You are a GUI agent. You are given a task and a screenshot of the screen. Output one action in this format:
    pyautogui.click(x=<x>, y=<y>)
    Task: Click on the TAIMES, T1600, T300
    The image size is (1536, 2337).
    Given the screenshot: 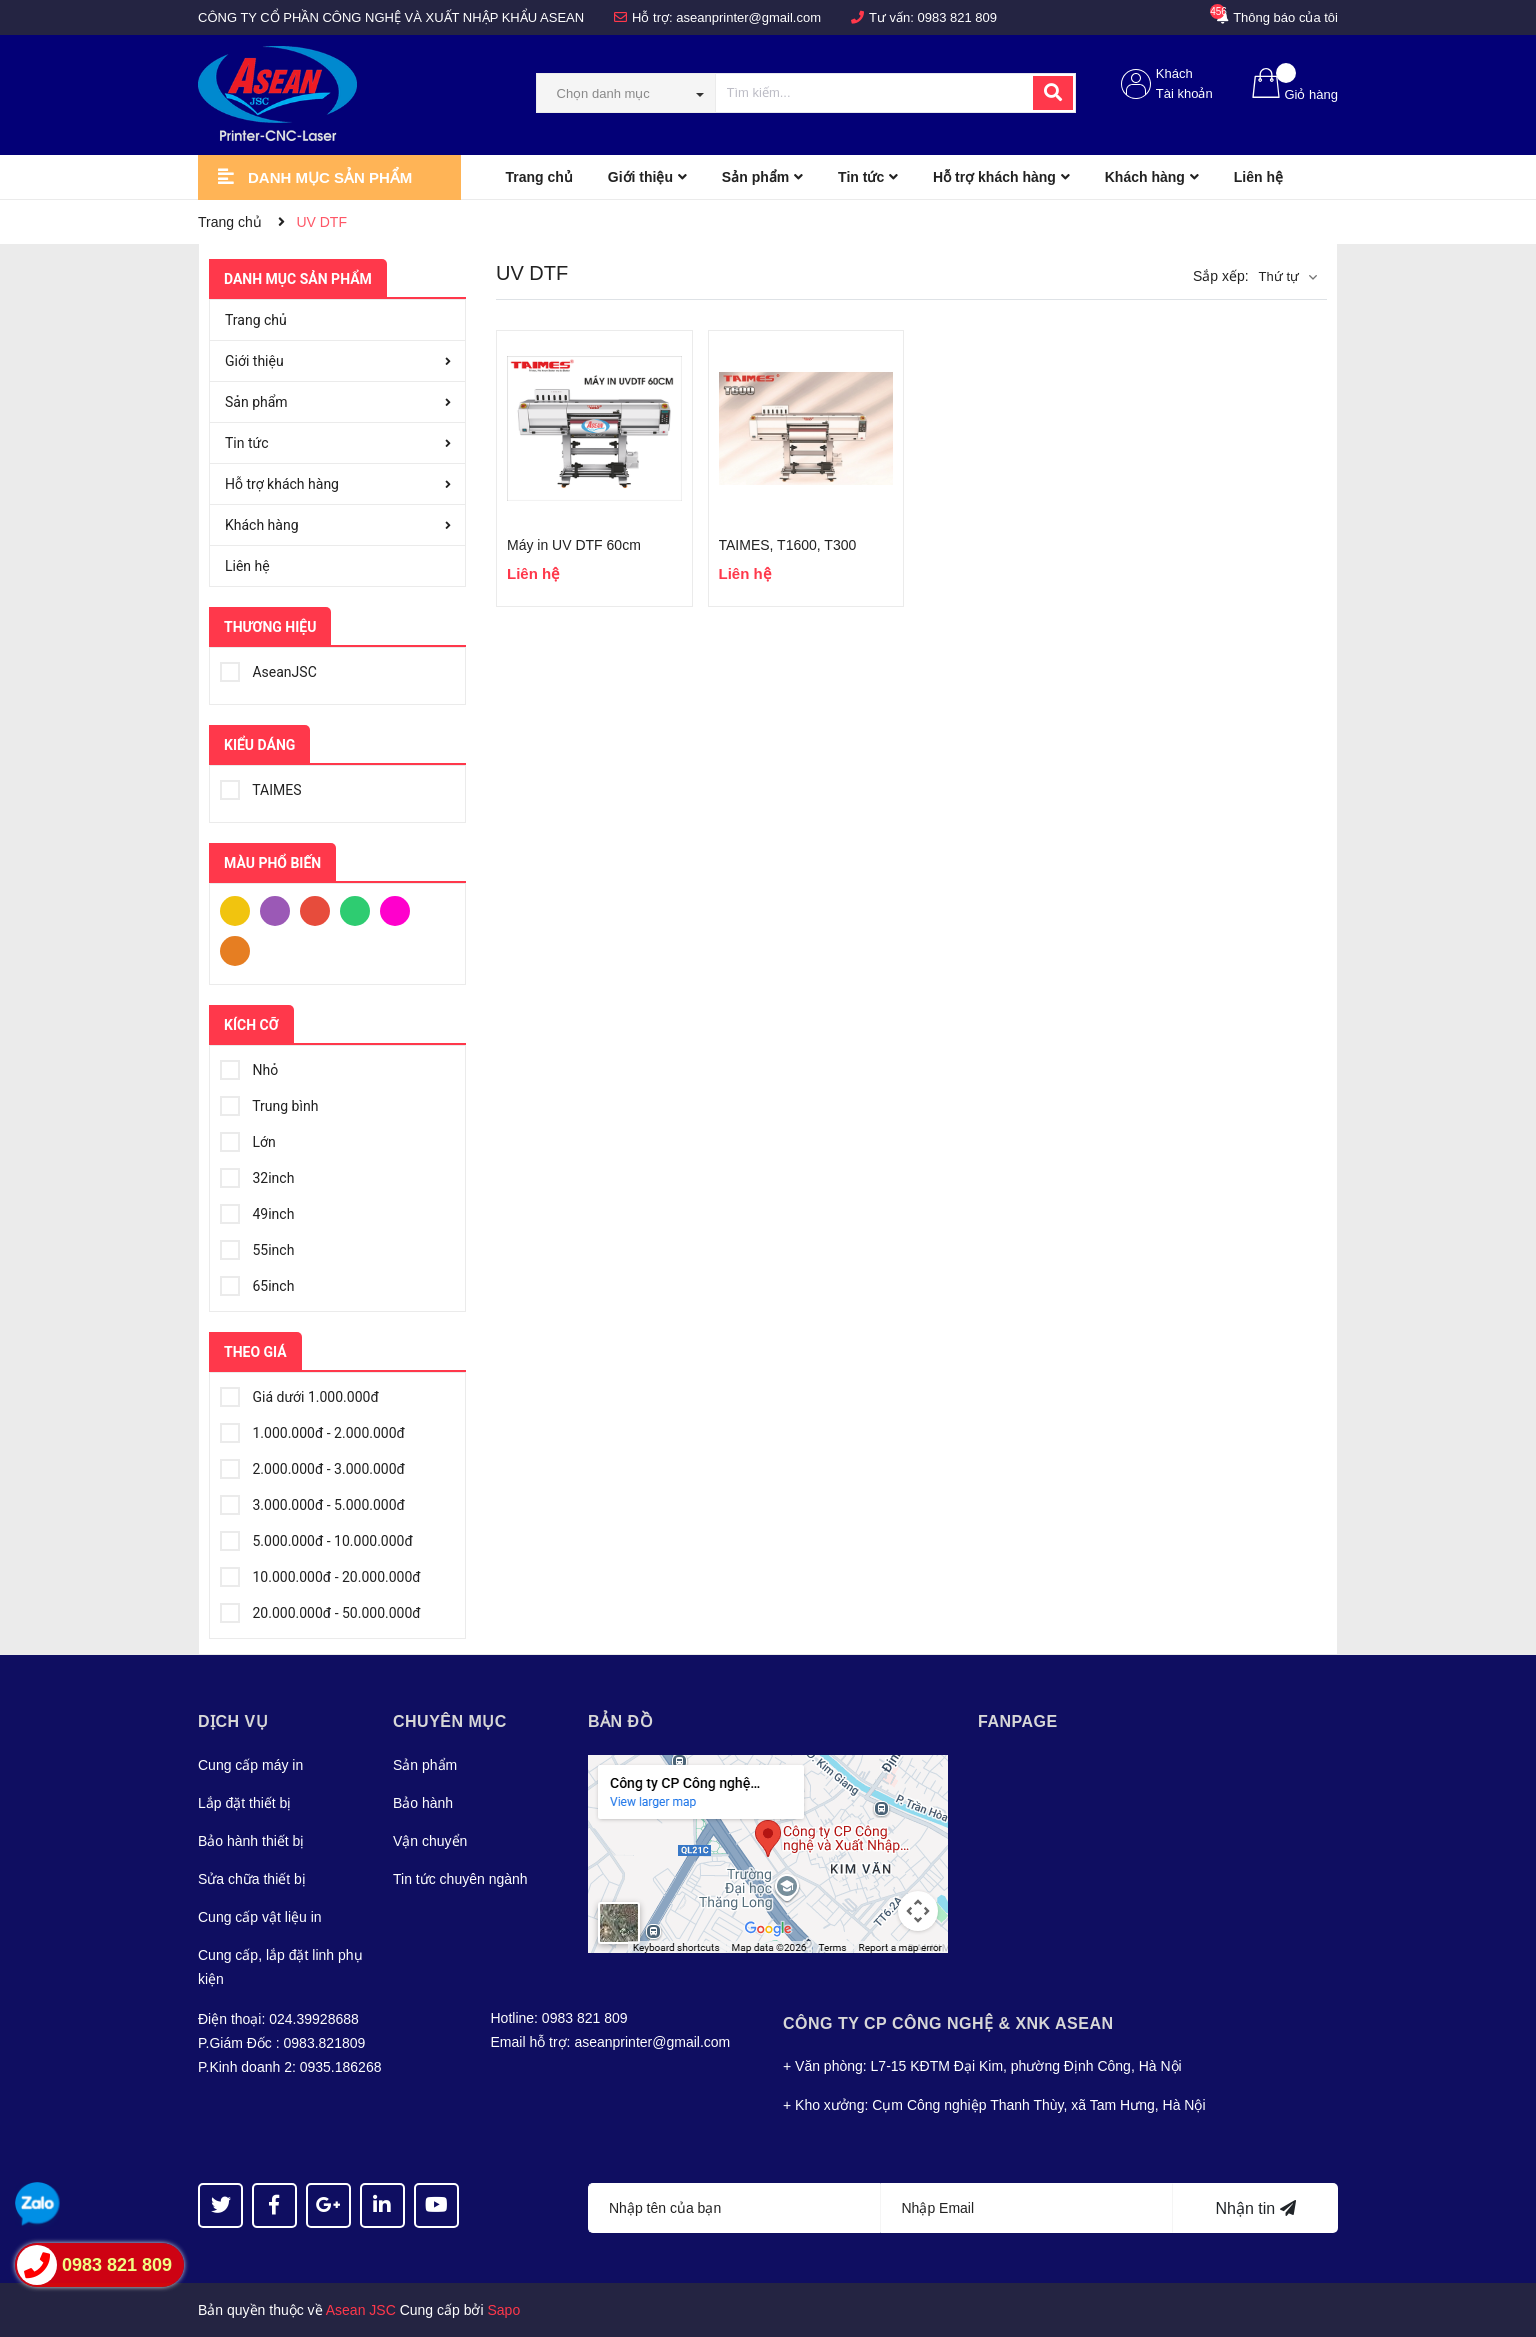 What is the action you would take?
    pyautogui.click(x=788, y=545)
    